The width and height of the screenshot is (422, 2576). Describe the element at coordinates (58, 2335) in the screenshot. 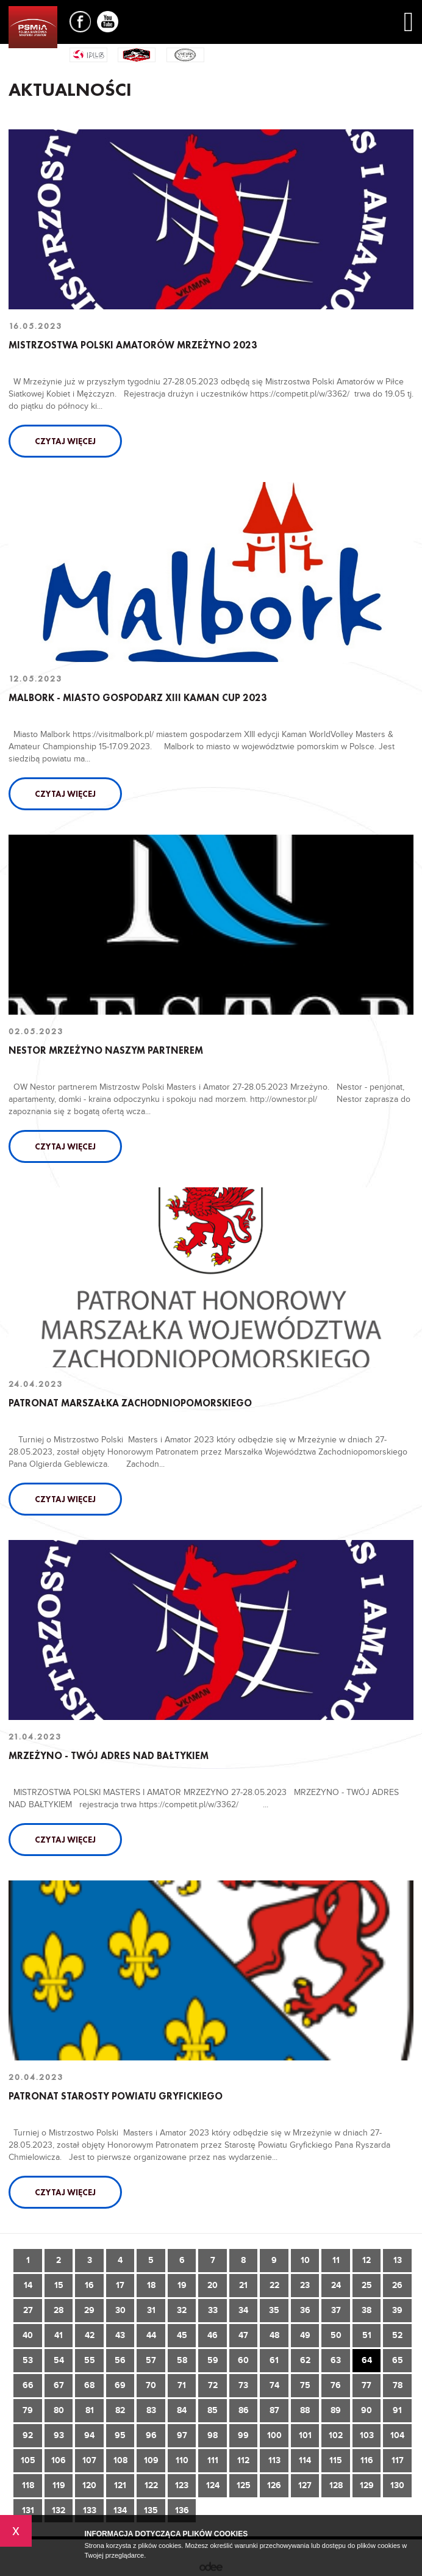

I see `41` at that location.